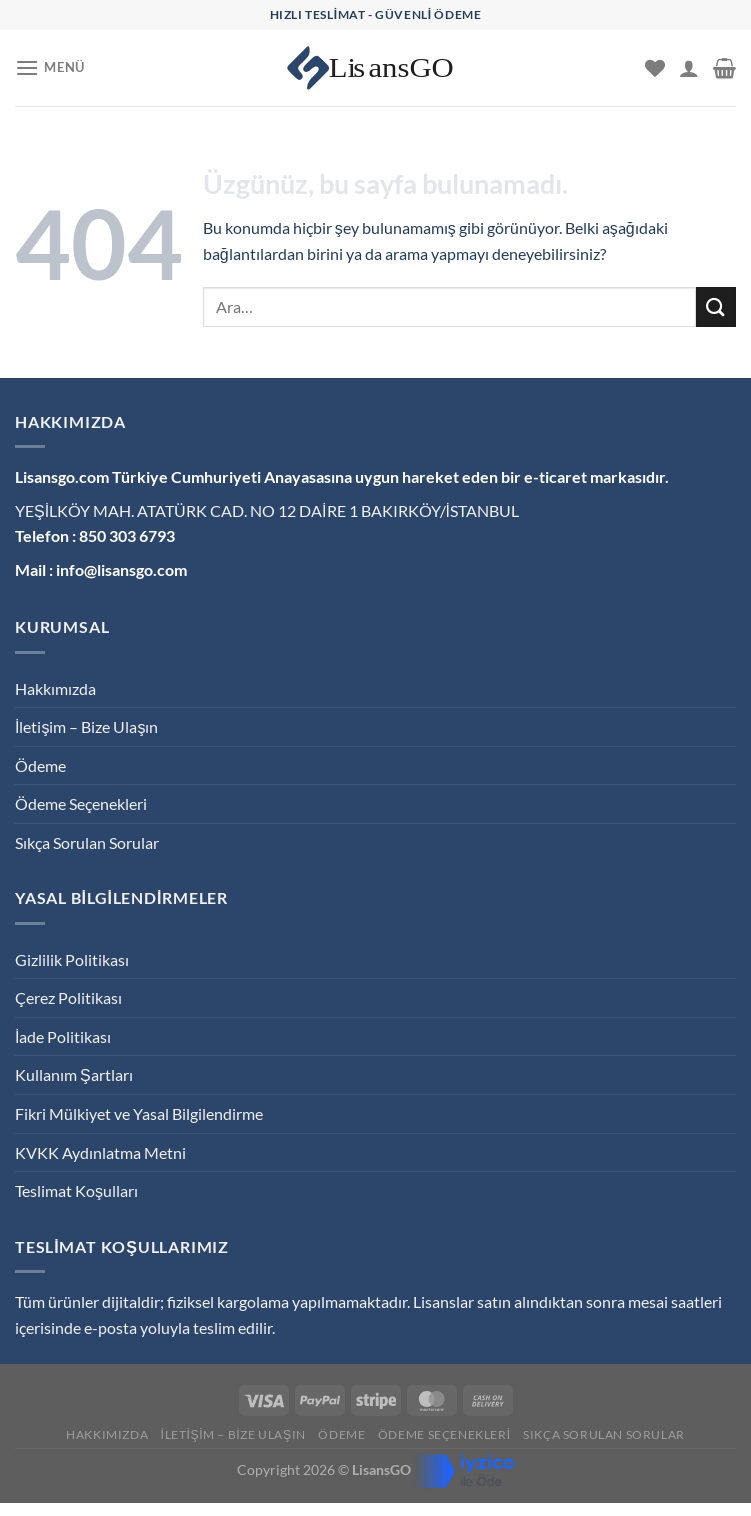 Image resolution: width=751 pixels, height=1516 pixels. What do you see at coordinates (87, 842) in the screenshot?
I see `Sıkça Sorulan Sorular` at bounding box center [87, 842].